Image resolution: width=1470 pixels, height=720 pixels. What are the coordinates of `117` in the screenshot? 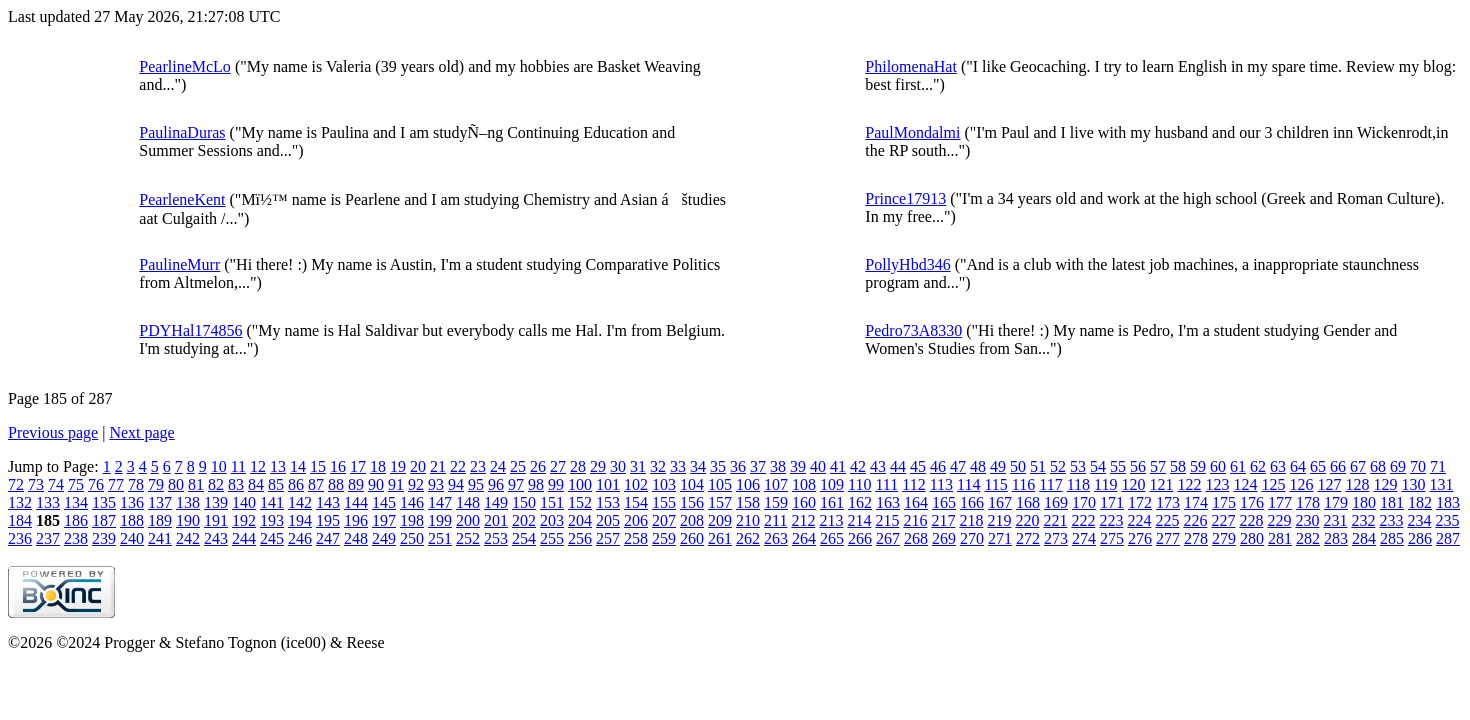 It's located at (1050, 484).